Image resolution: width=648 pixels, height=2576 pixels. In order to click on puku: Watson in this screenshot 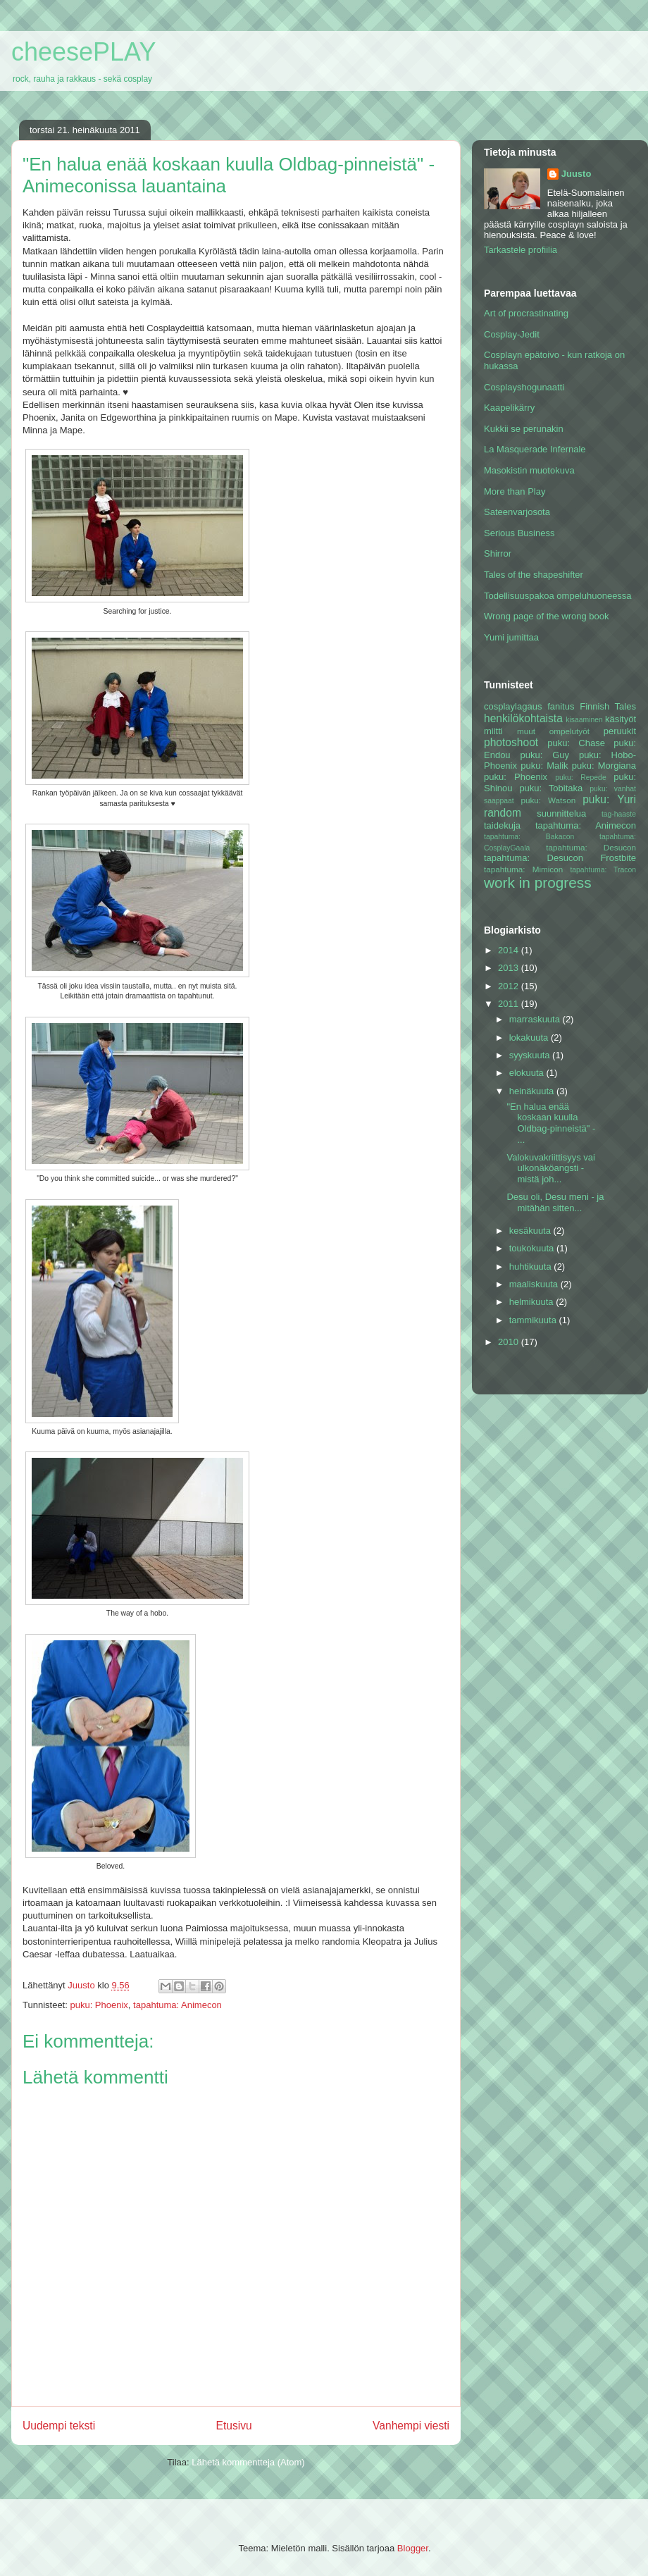, I will do `click(548, 800)`.